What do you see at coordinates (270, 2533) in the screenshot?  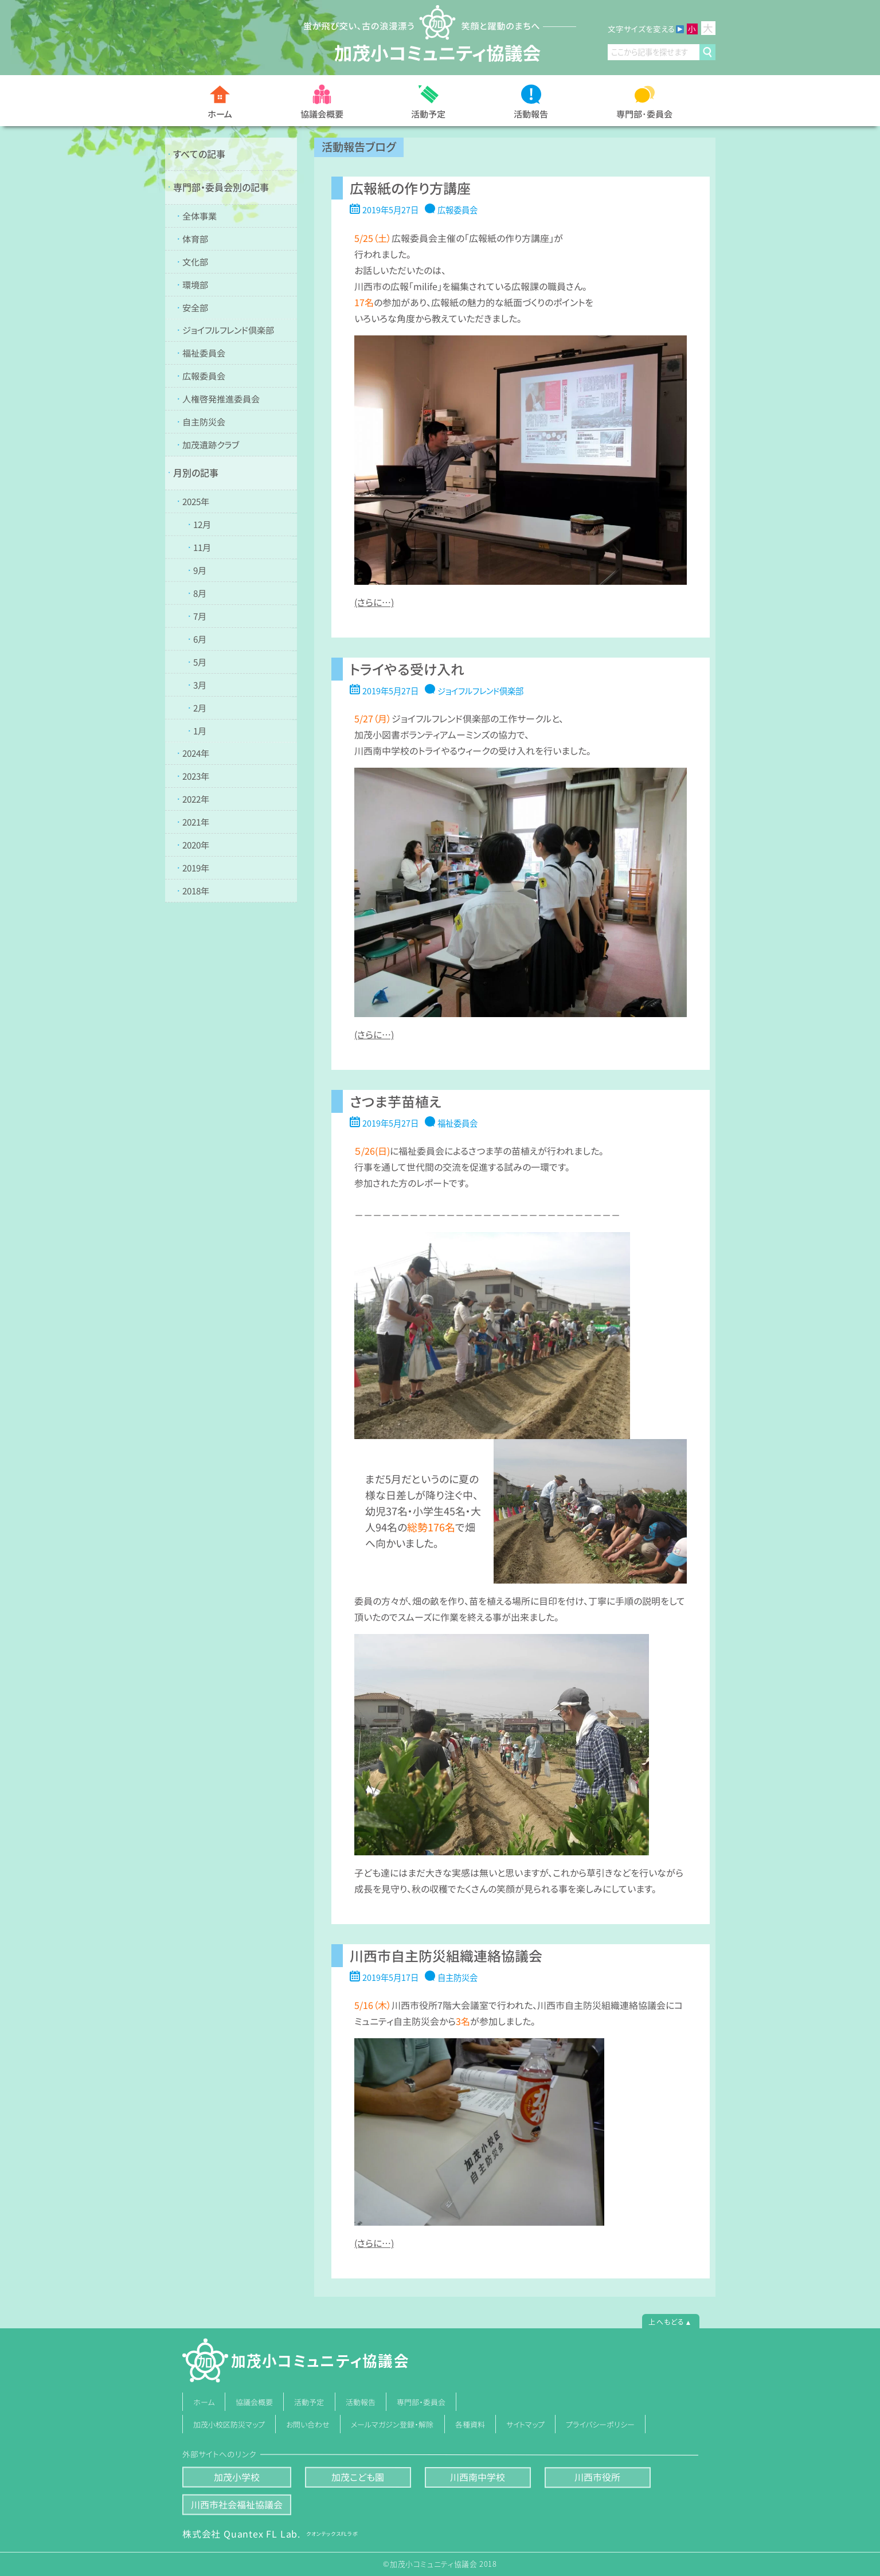 I see `株式会社 Quantex FL Lab.` at bounding box center [270, 2533].